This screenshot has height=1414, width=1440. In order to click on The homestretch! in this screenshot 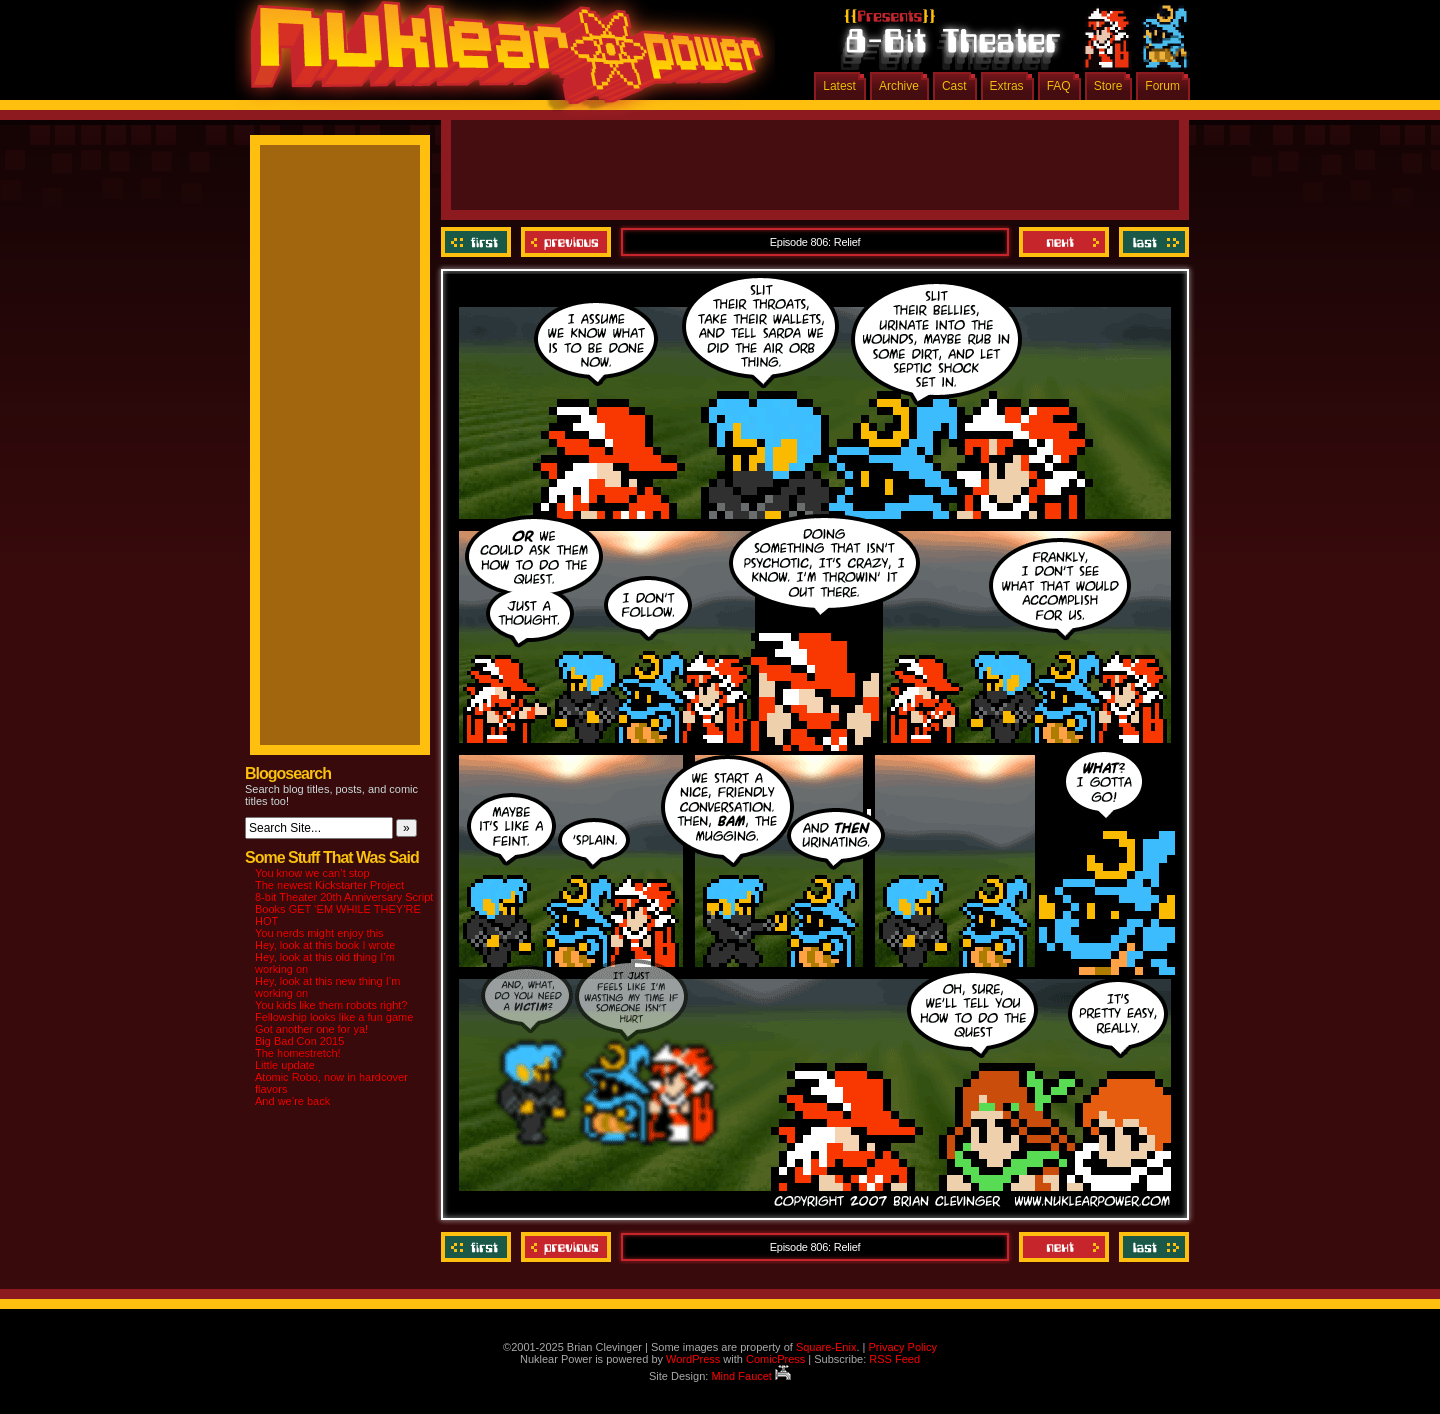, I will do `click(298, 1053)`.